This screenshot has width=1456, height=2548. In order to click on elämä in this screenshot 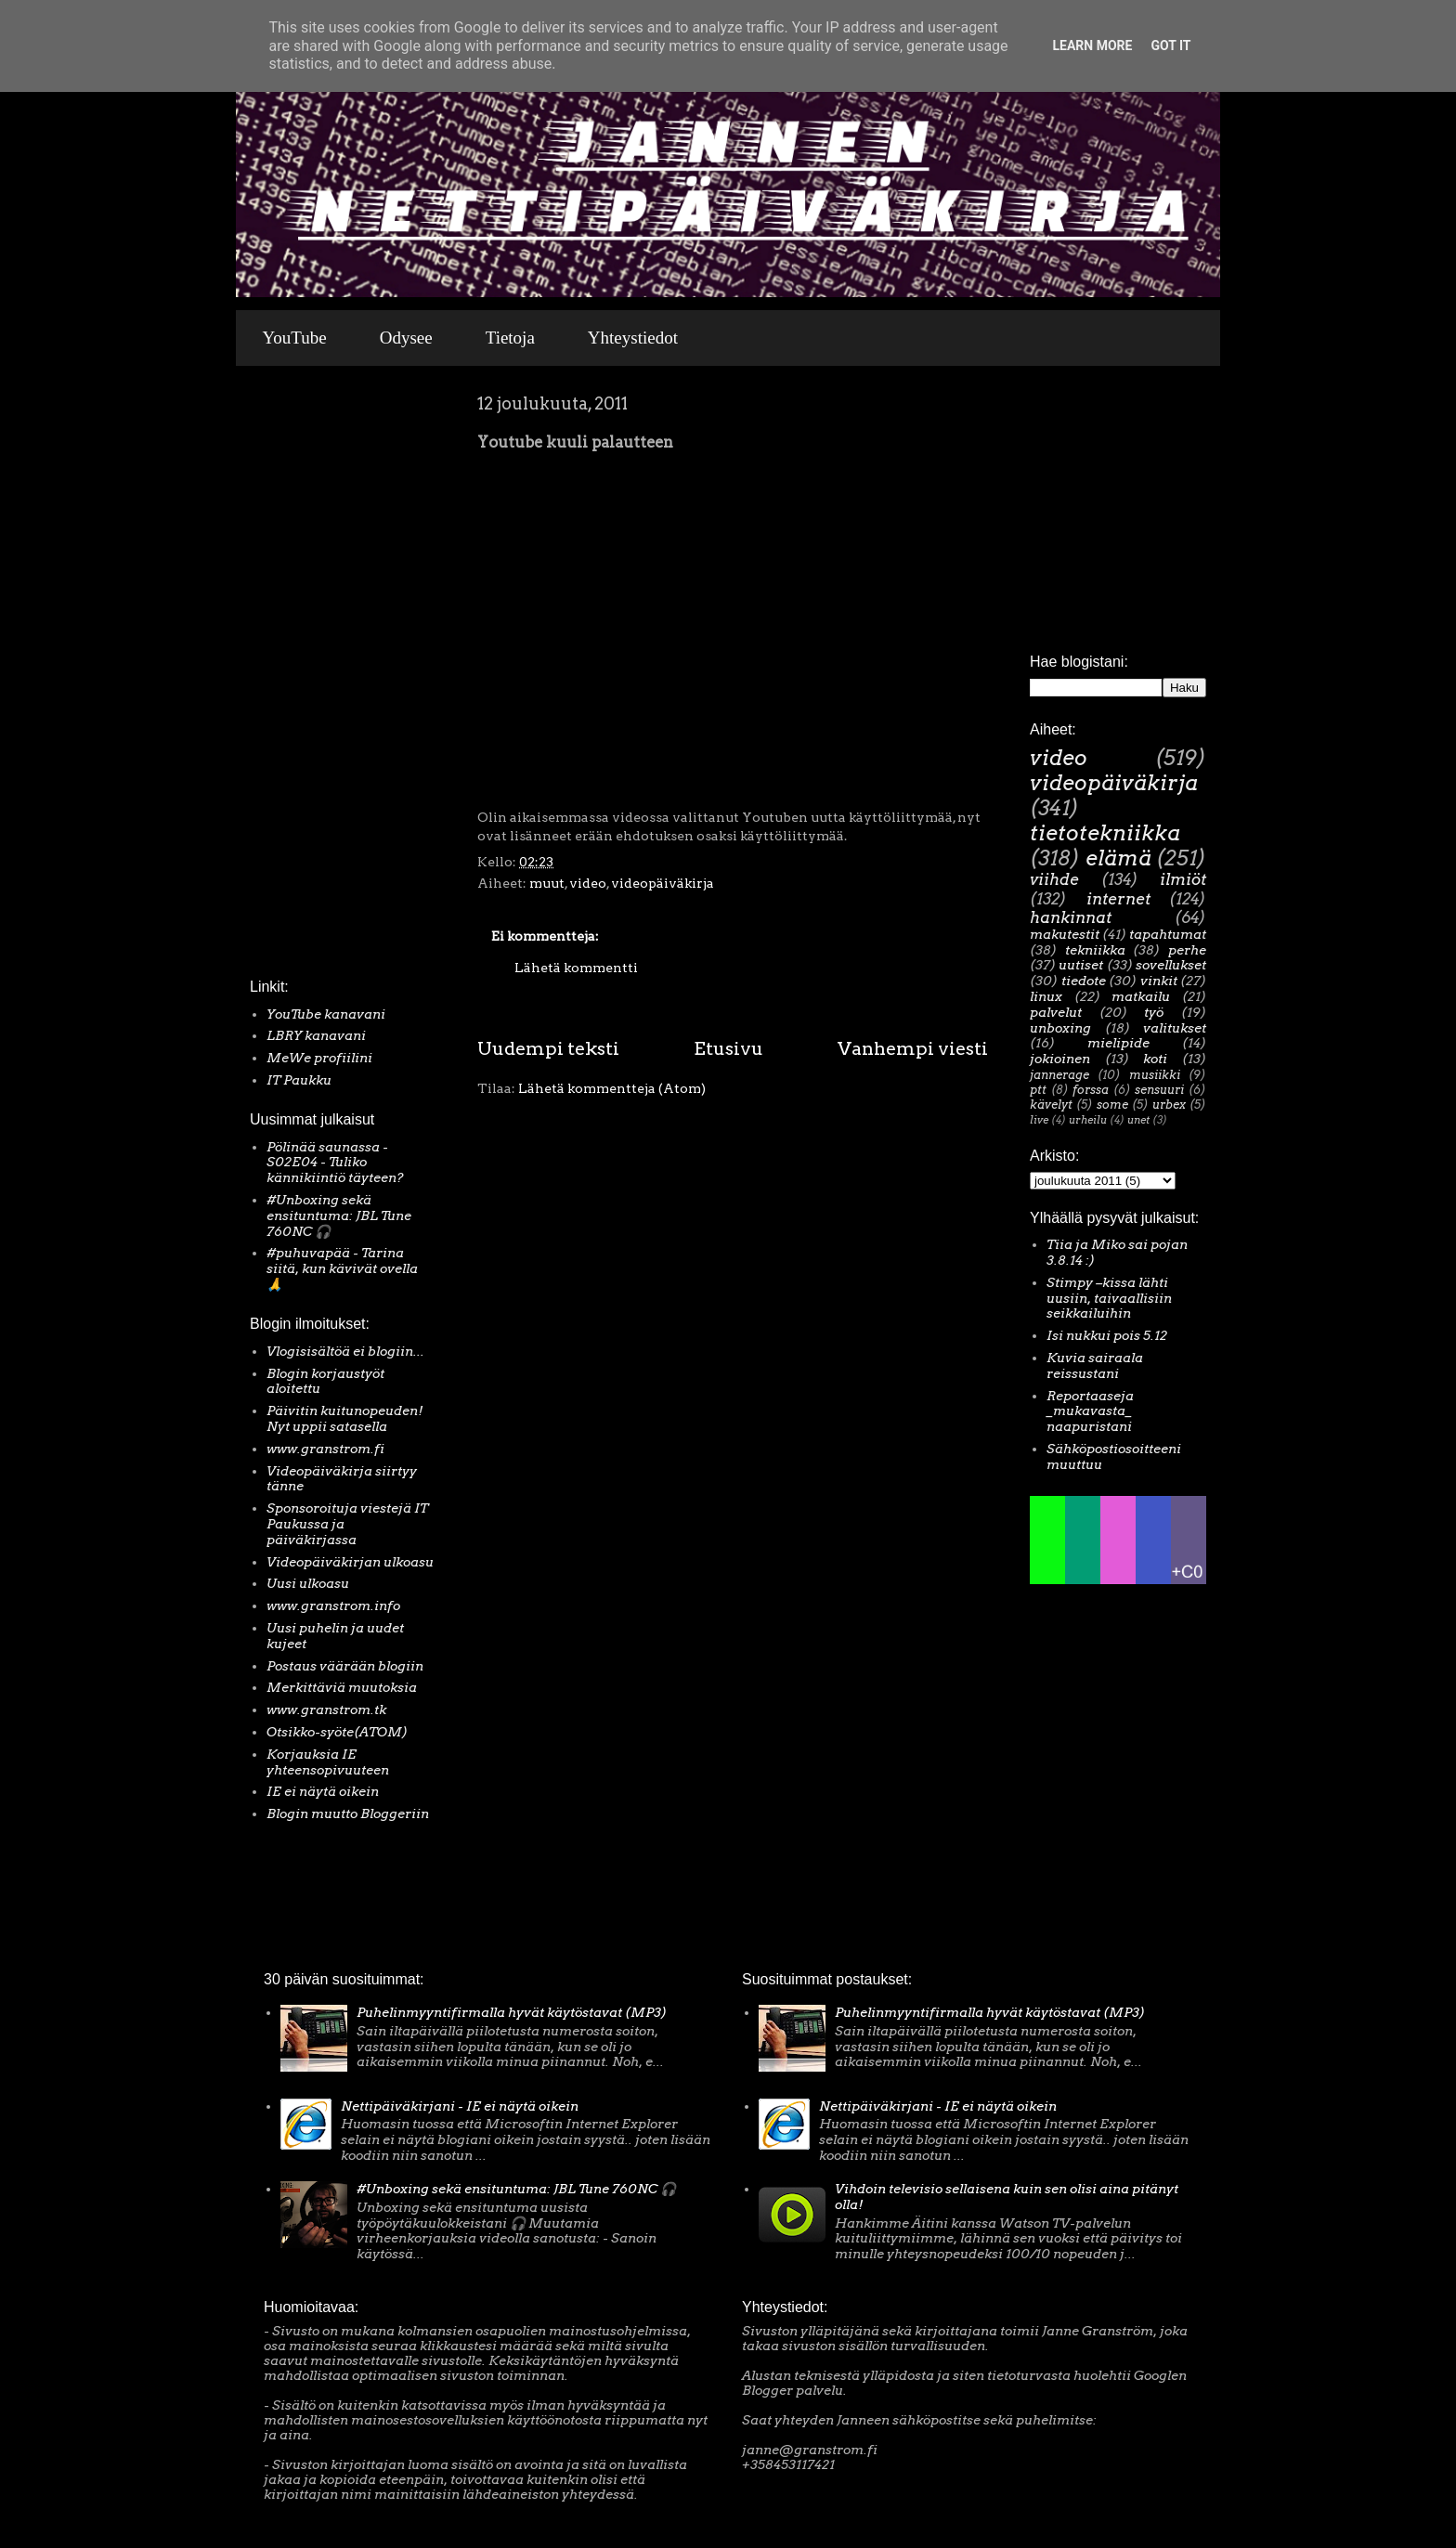, I will do `click(1118, 858)`.